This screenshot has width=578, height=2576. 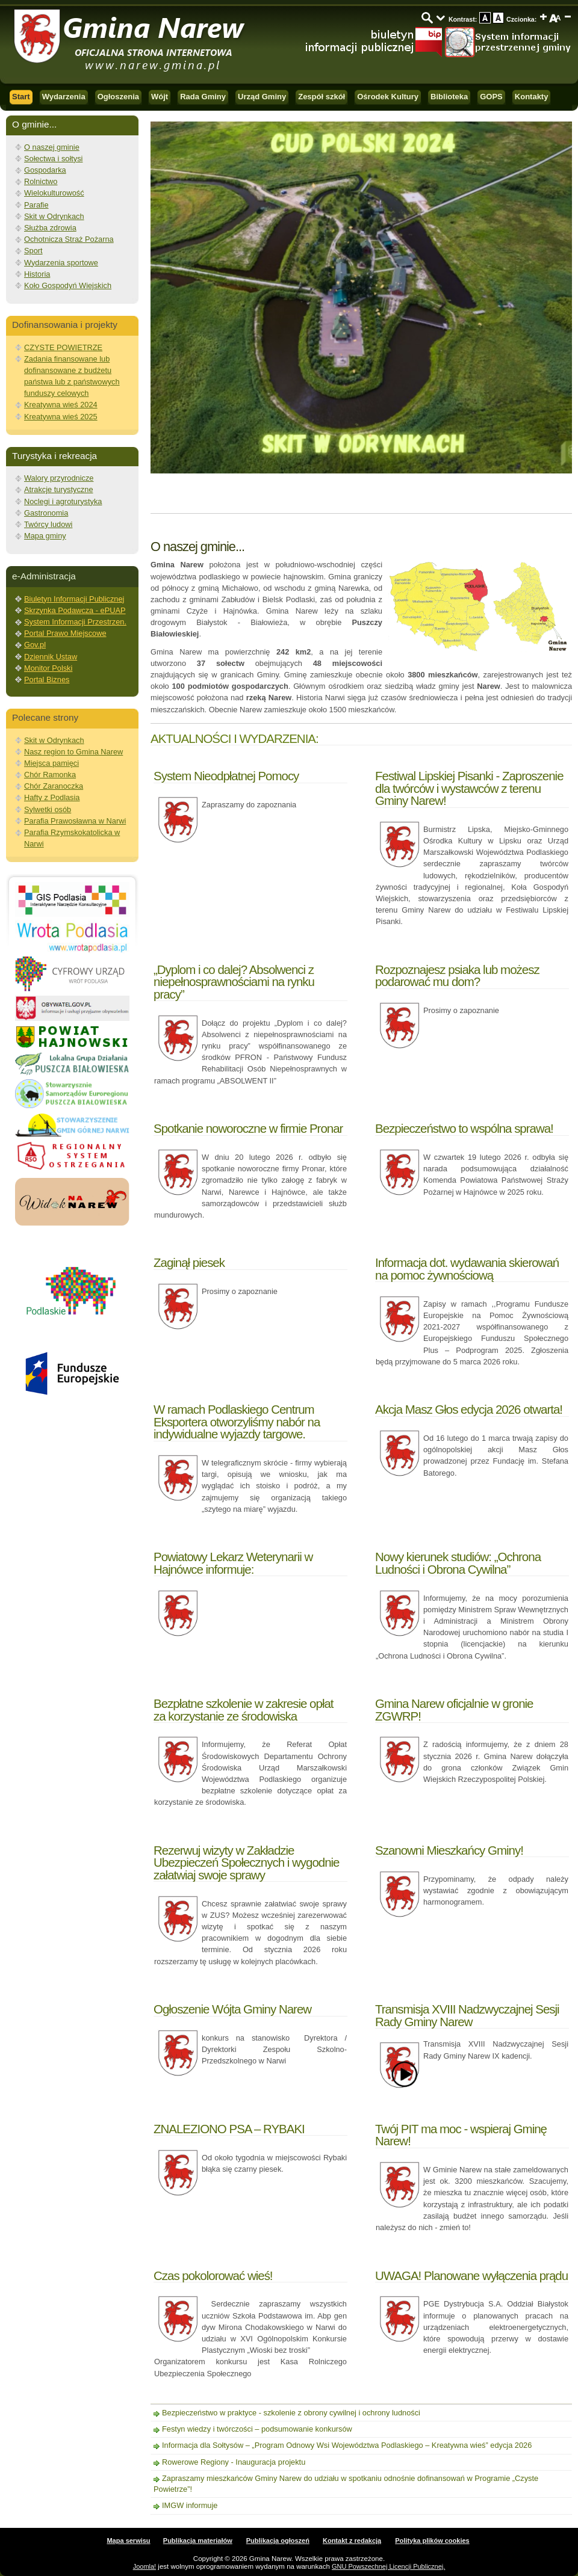 I want to click on Ogłoszenie Wójta Gminy Narew, so click(x=232, y=2009).